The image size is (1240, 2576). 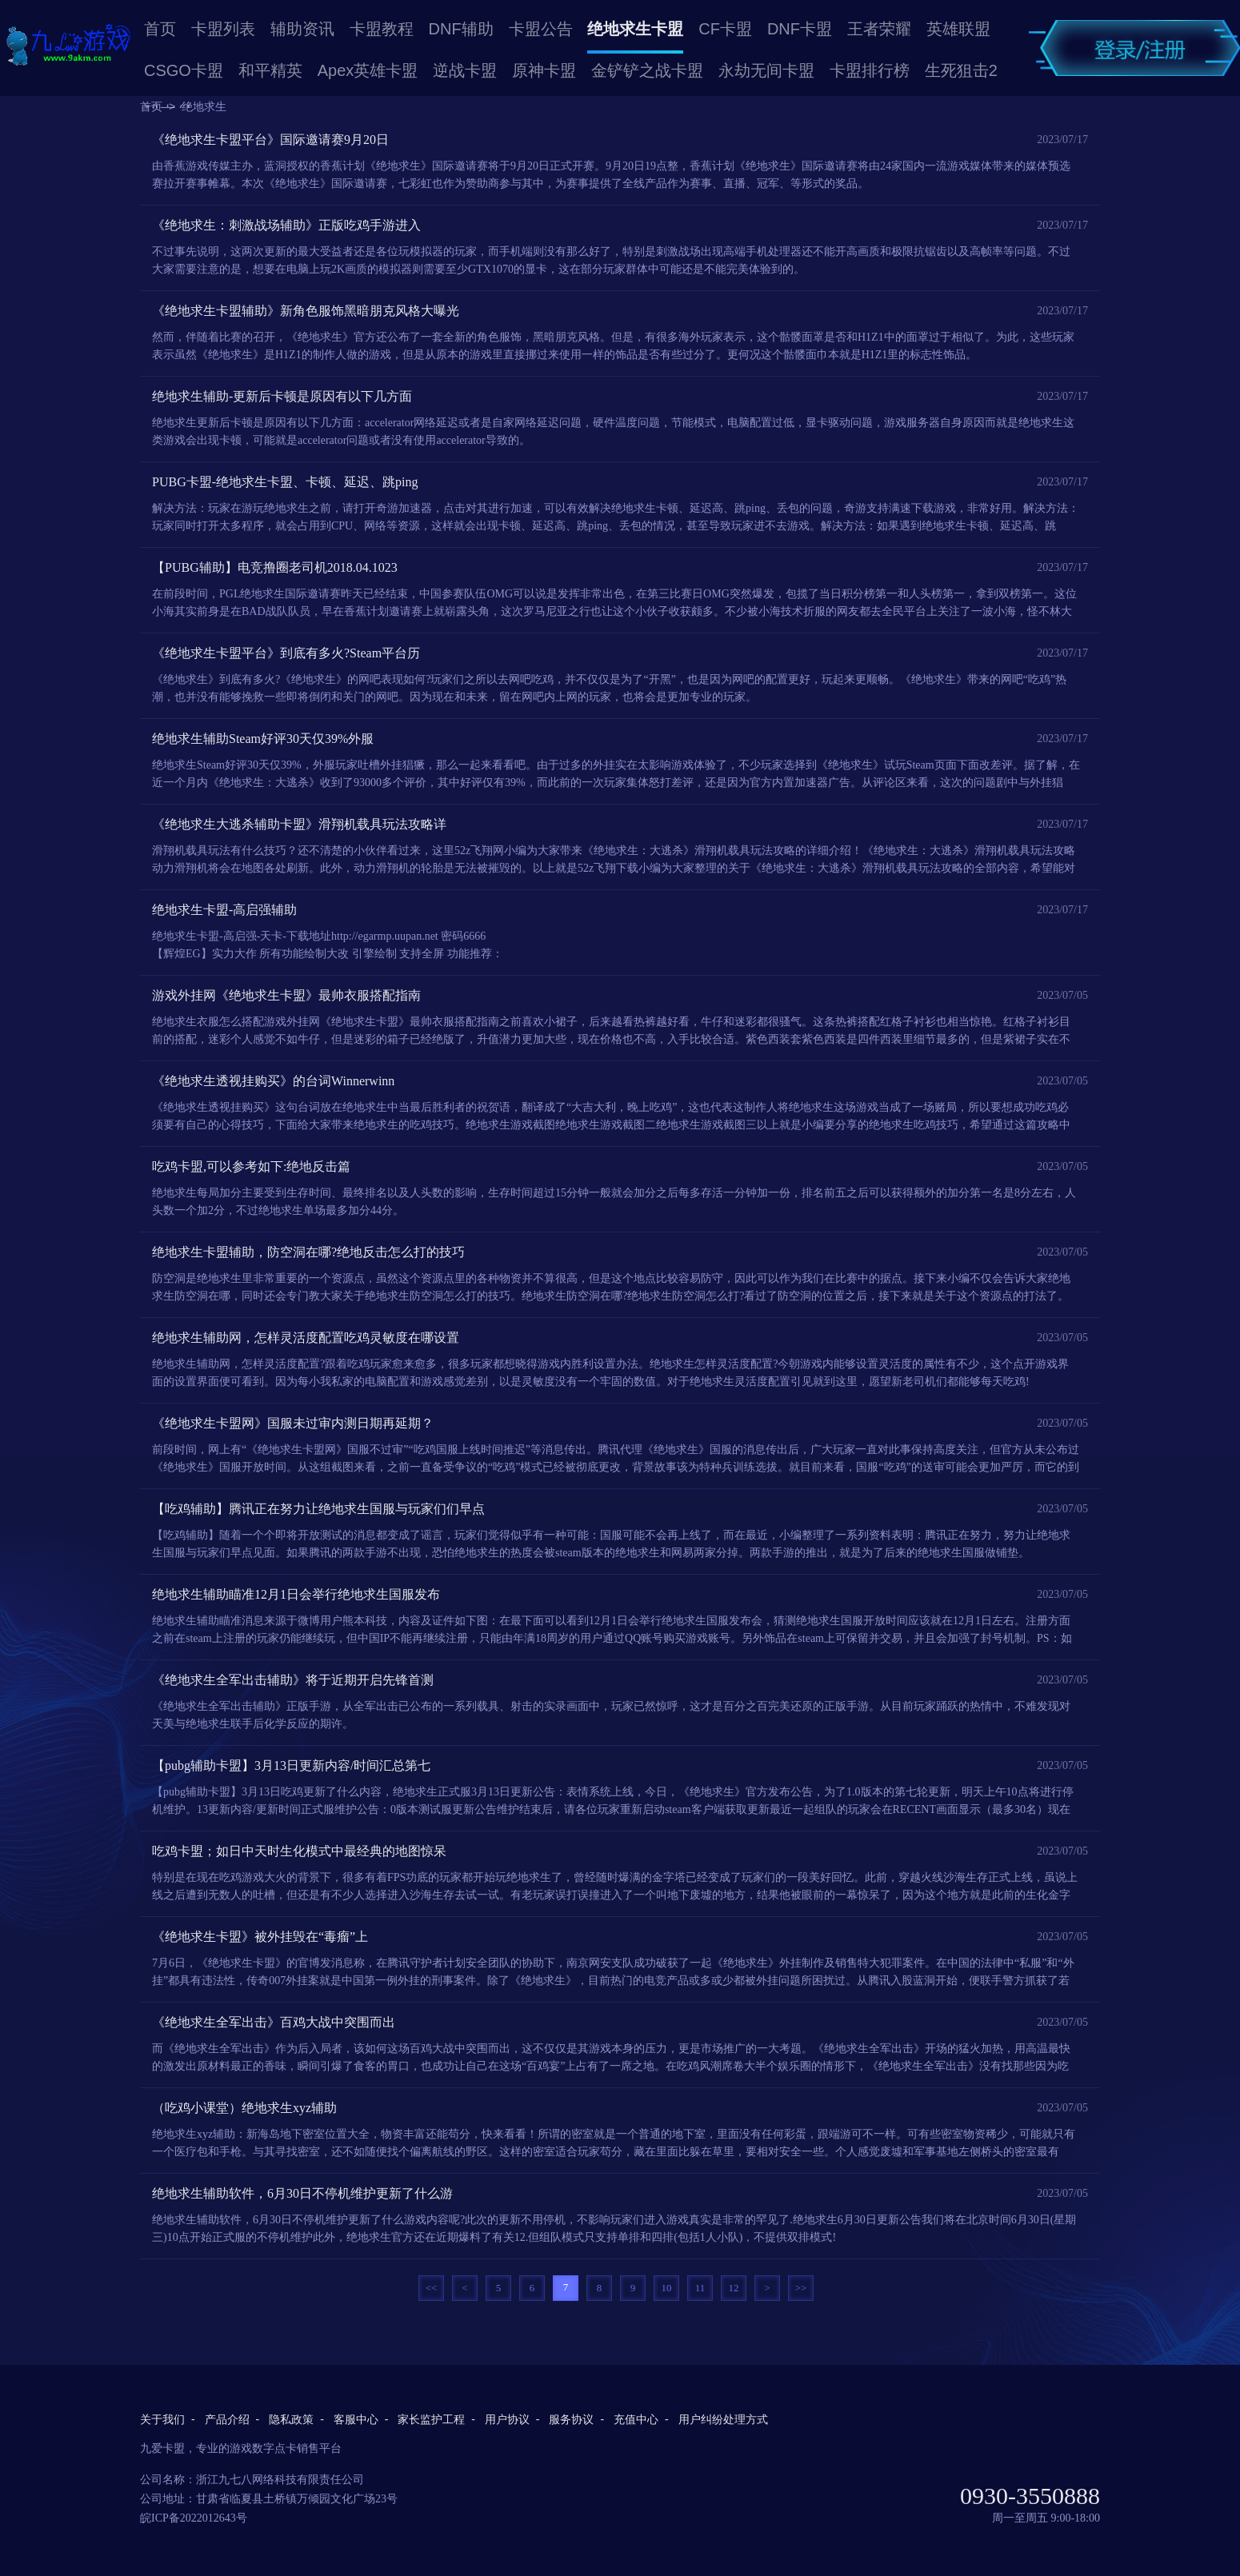 I want to click on 王者荣耀, so click(x=879, y=29).